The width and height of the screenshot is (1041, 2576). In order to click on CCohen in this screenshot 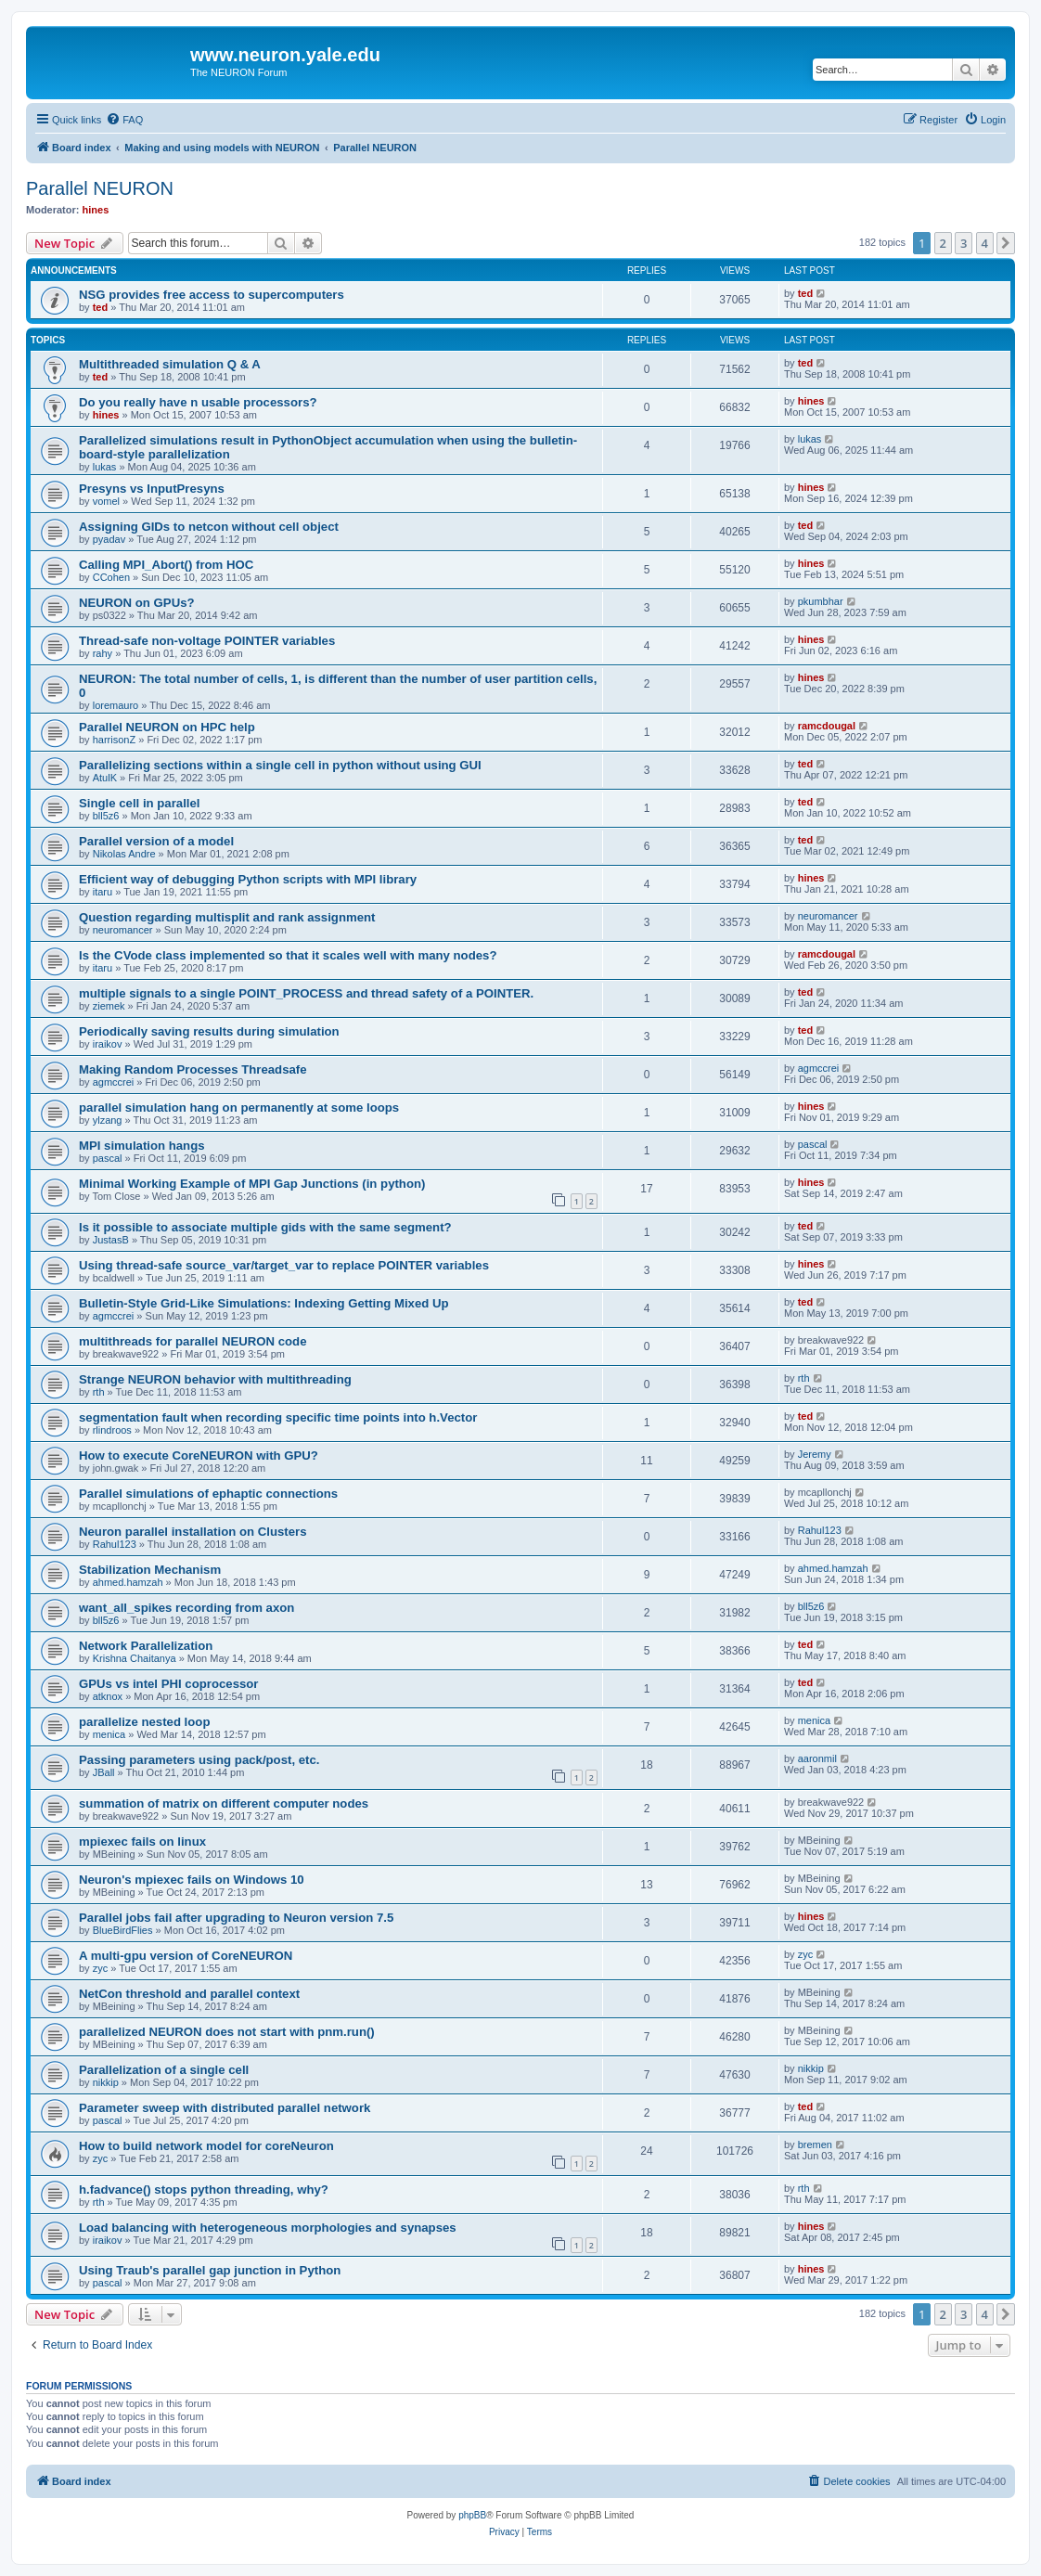, I will do `click(111, 577)`.